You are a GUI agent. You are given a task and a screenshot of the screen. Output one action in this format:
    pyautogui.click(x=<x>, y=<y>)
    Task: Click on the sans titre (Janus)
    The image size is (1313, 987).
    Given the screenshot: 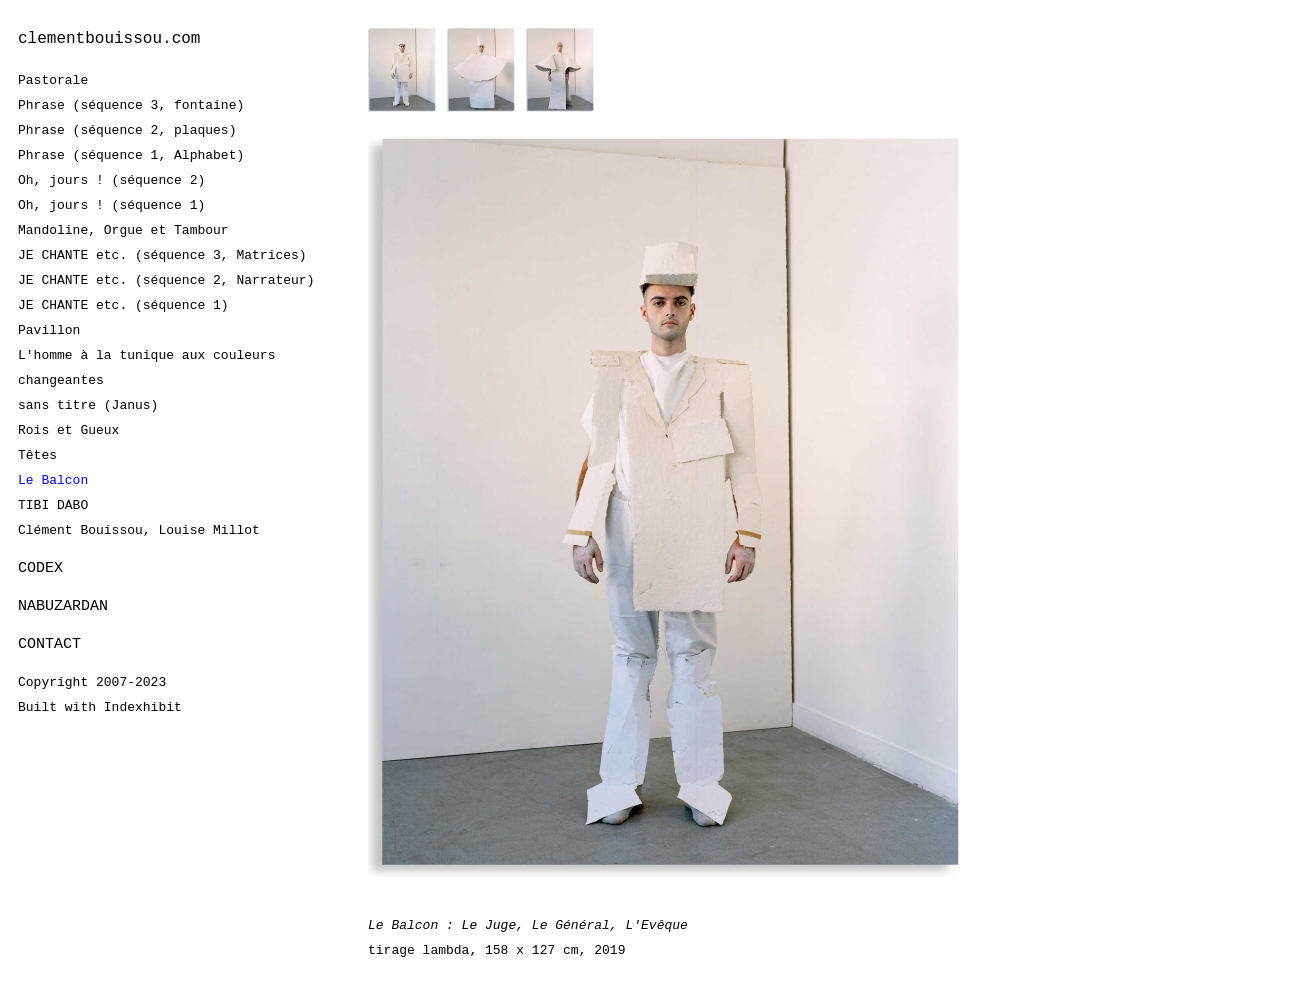 What is the action you would take?
    pyautogui.click(x=88, y=405)
    